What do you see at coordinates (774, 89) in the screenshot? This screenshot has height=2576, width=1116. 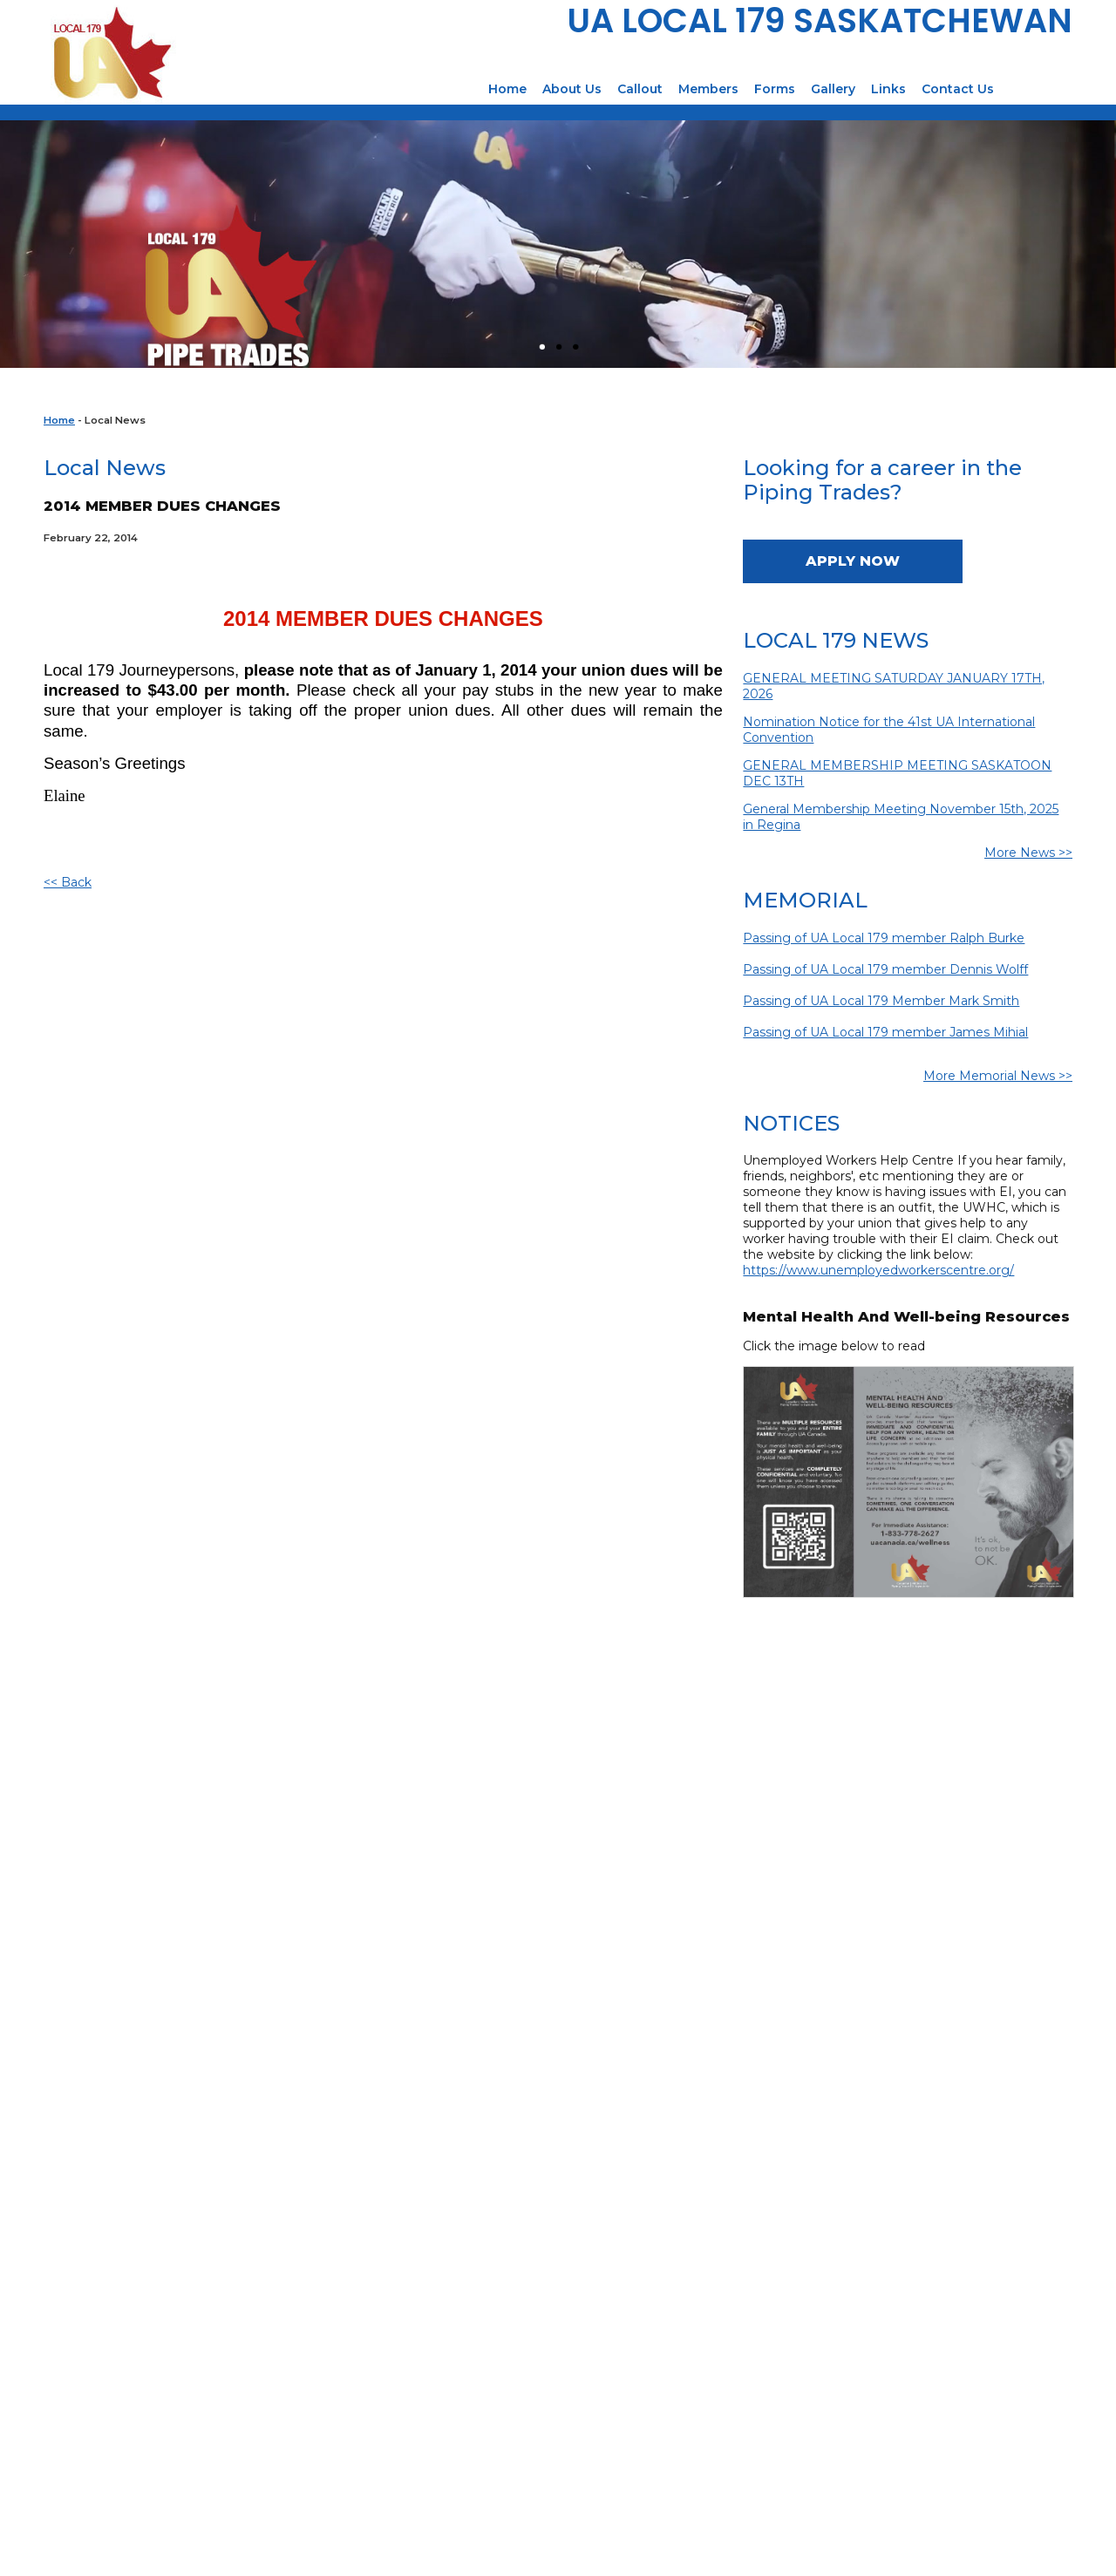 I see `Forms` at bounding box center [774, 89].